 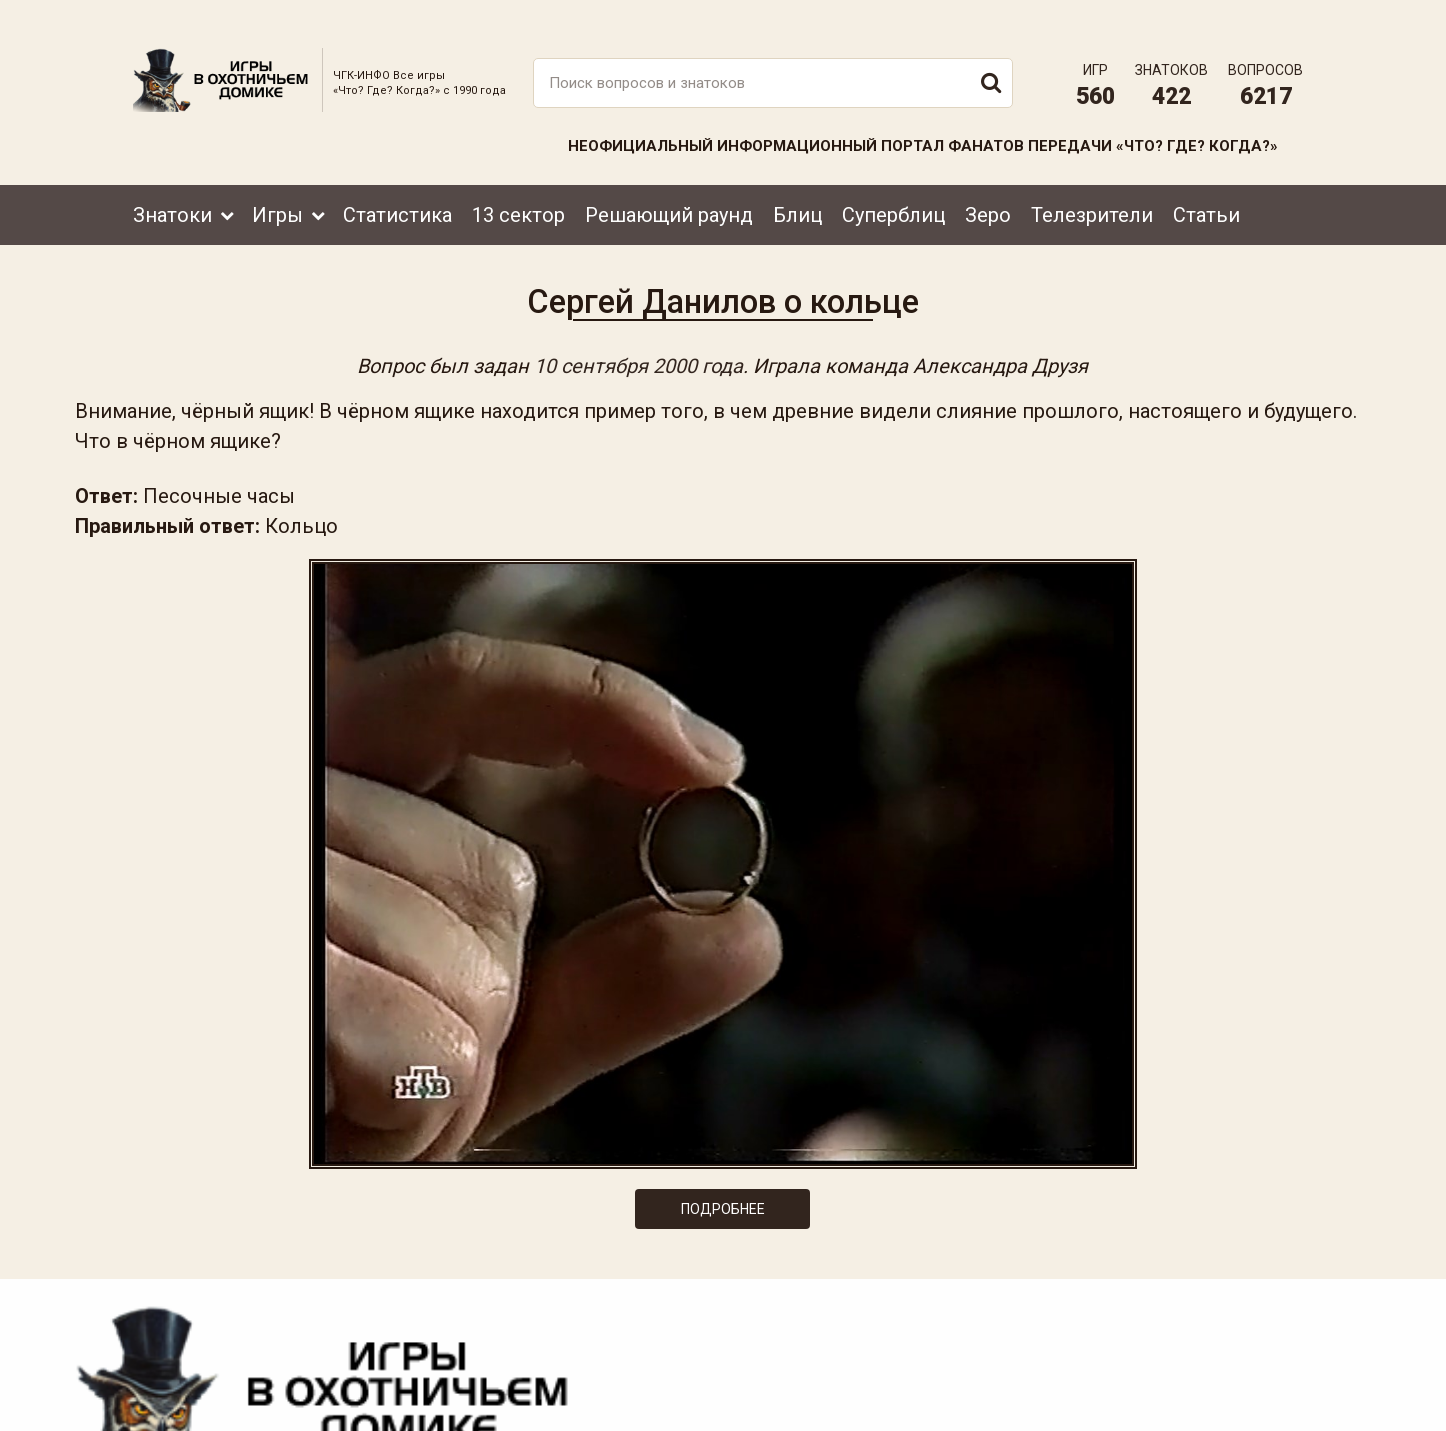 What do you see at coordinates (277, 187) in the screenshot?
I see `Игры` at bounding box center [277, 187].